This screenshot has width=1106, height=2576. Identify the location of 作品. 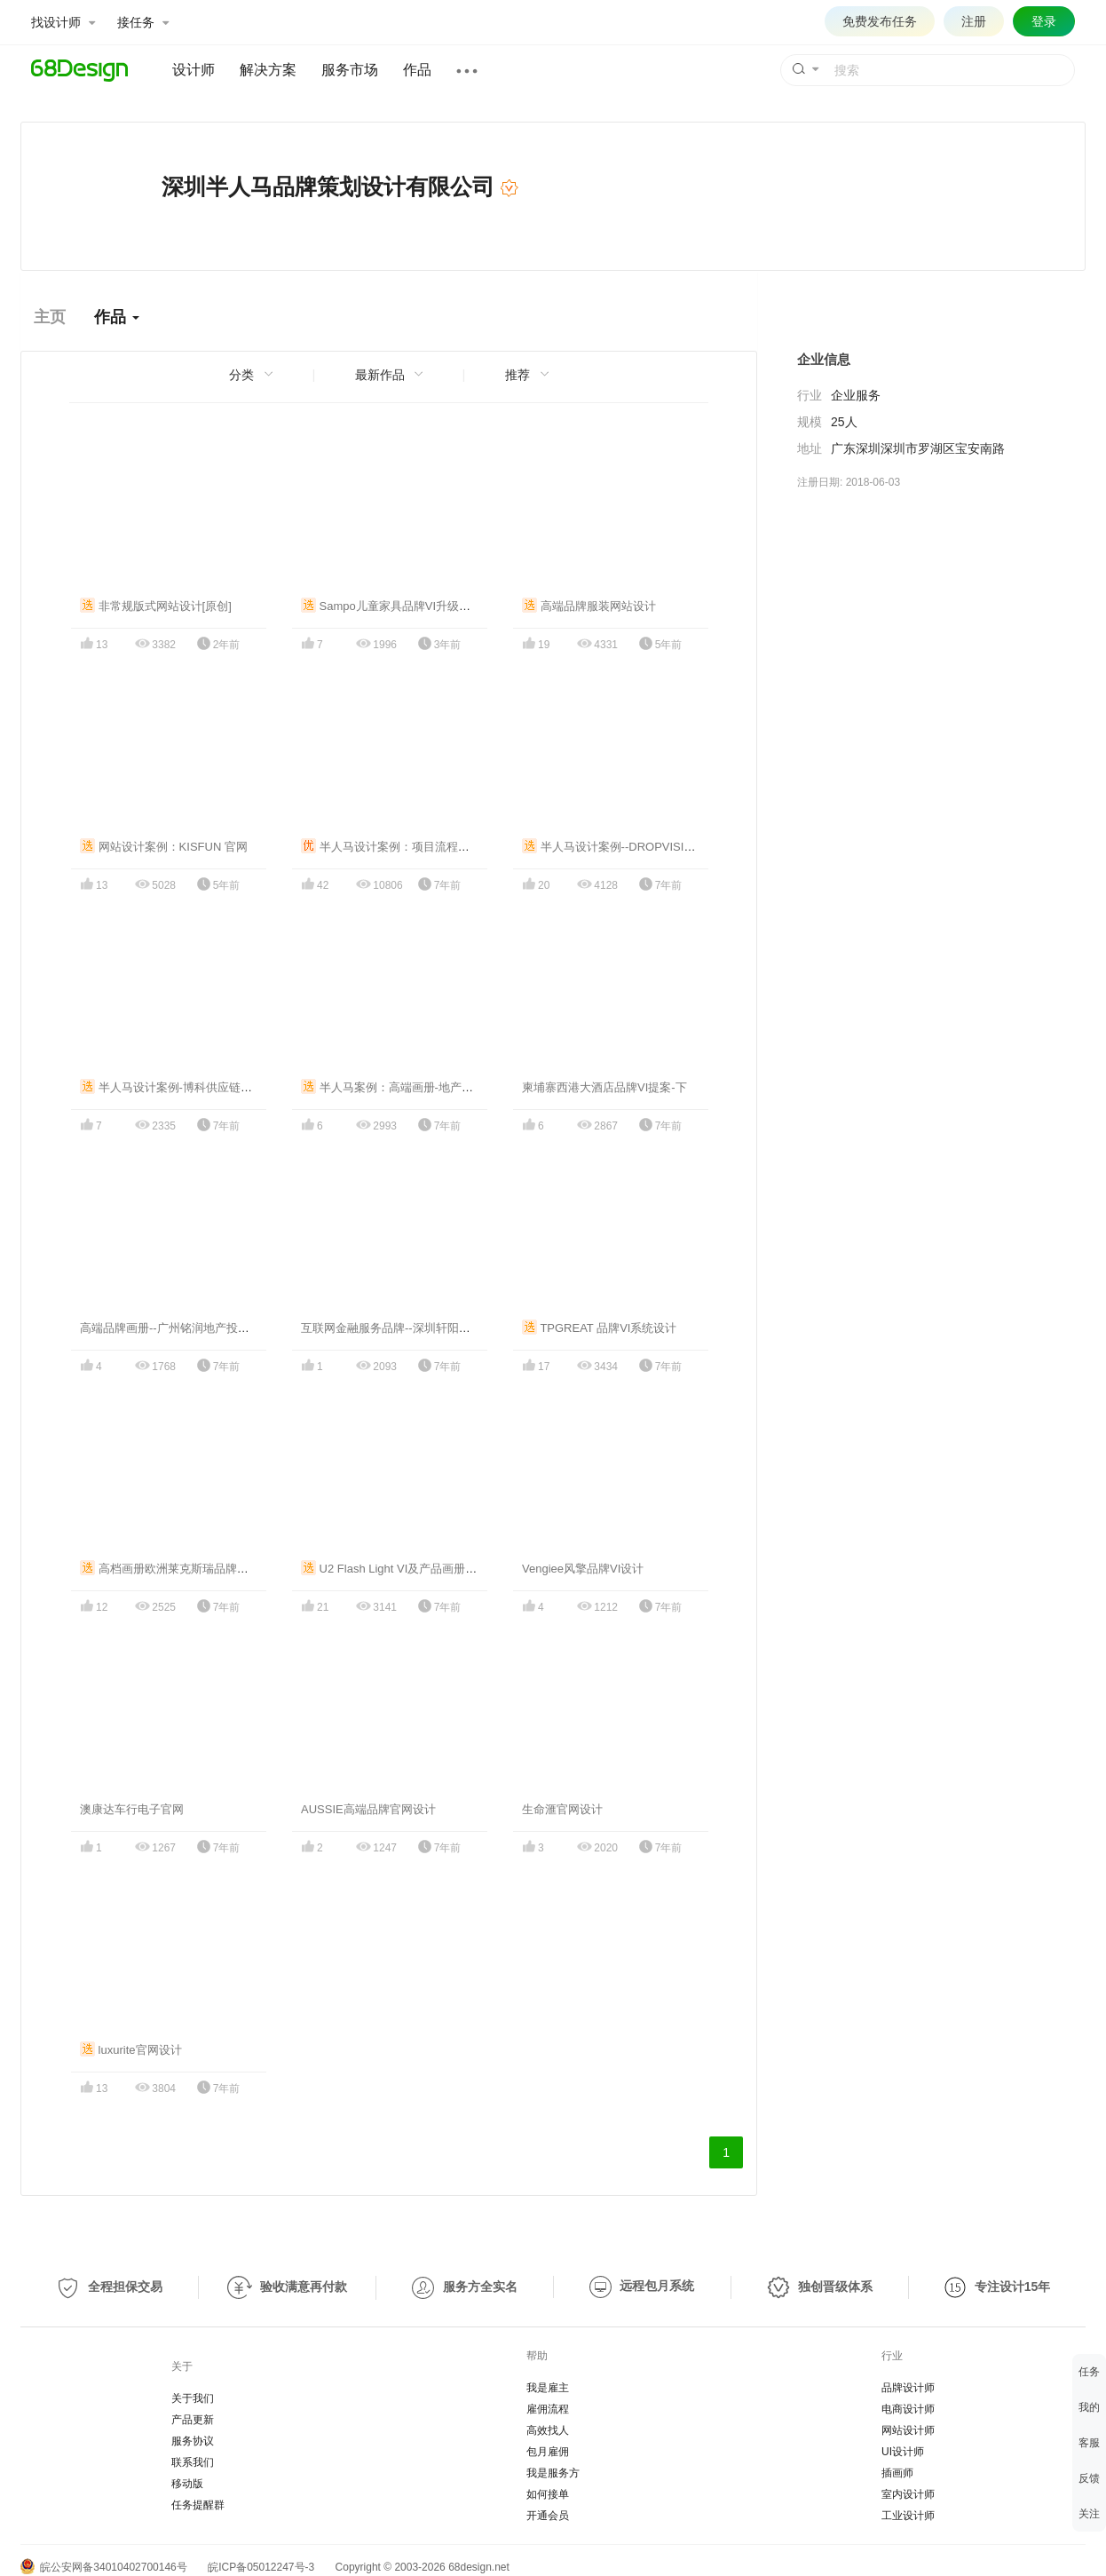
(417, 69).